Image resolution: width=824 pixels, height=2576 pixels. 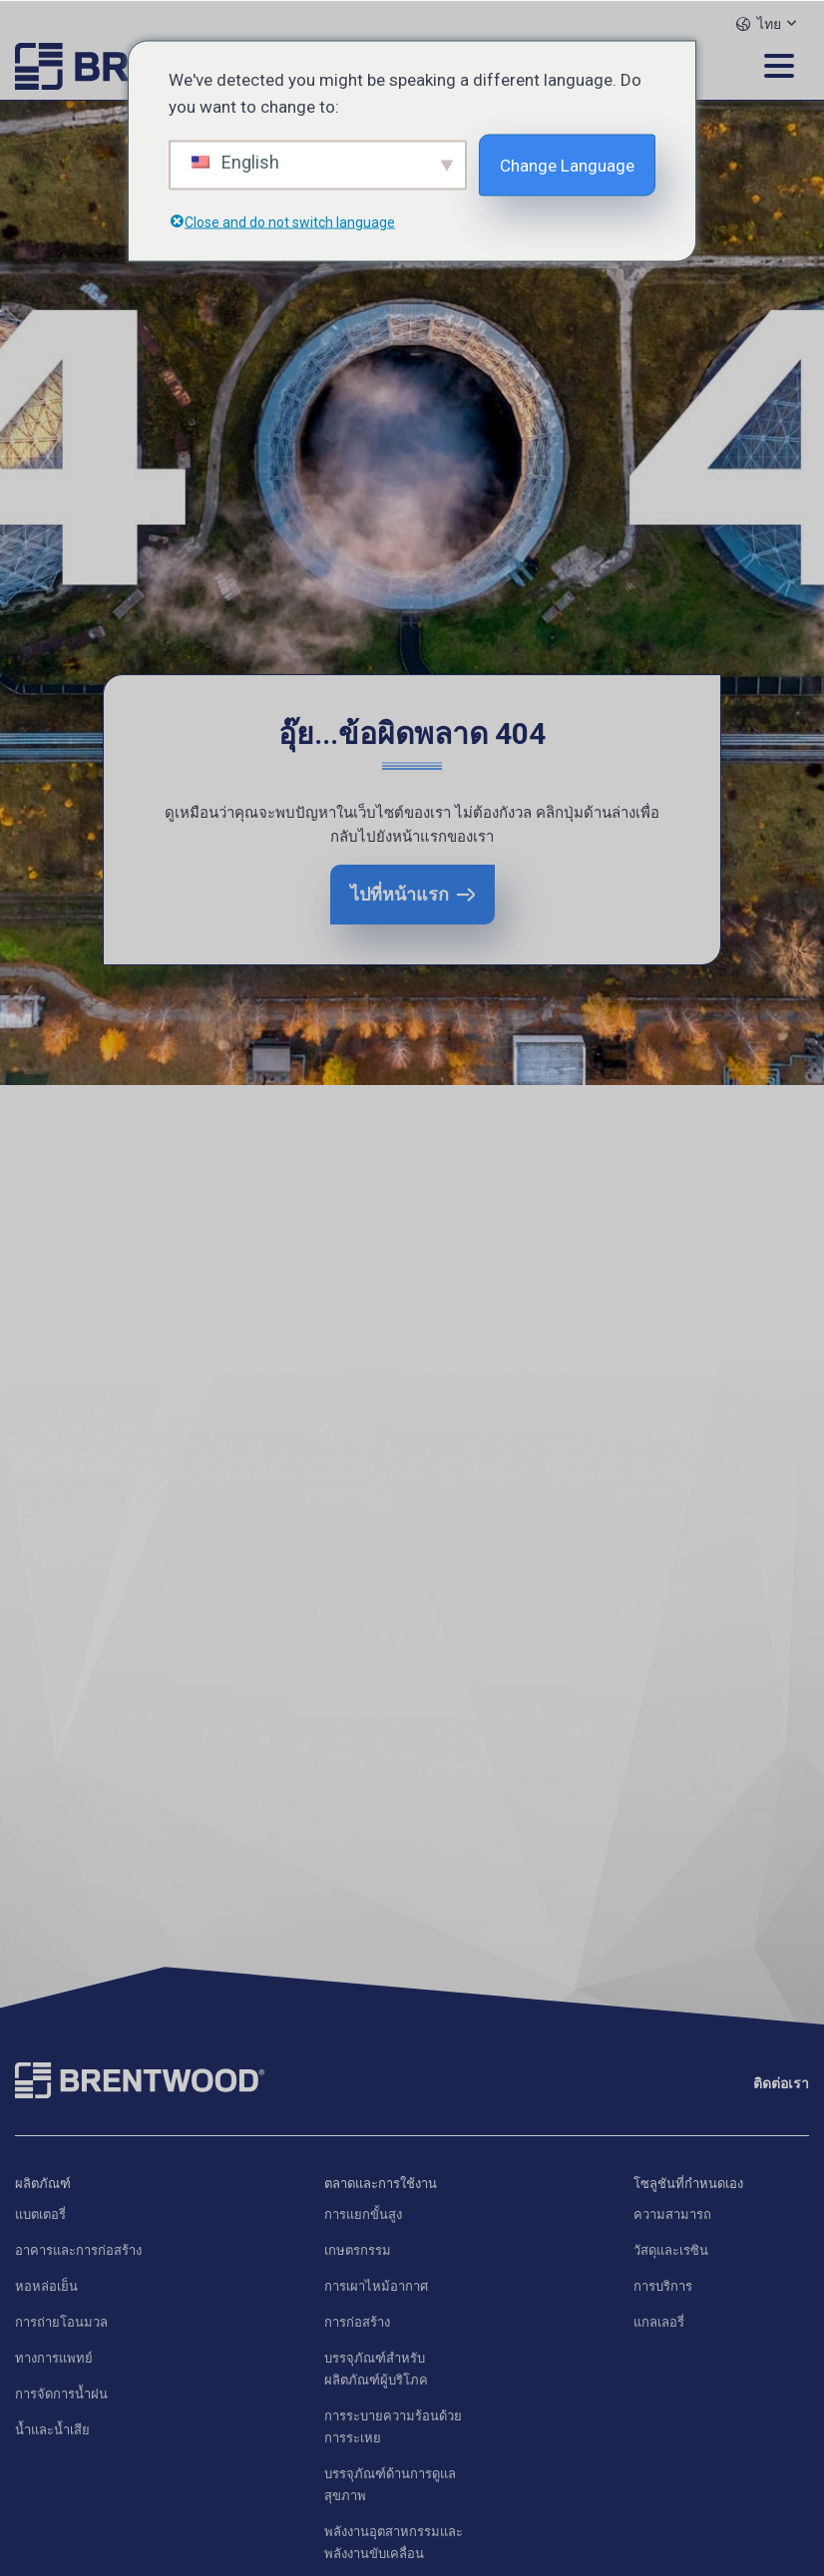 I want to click on การถ่ายโอนมวล, so click(x=61, y=2322).